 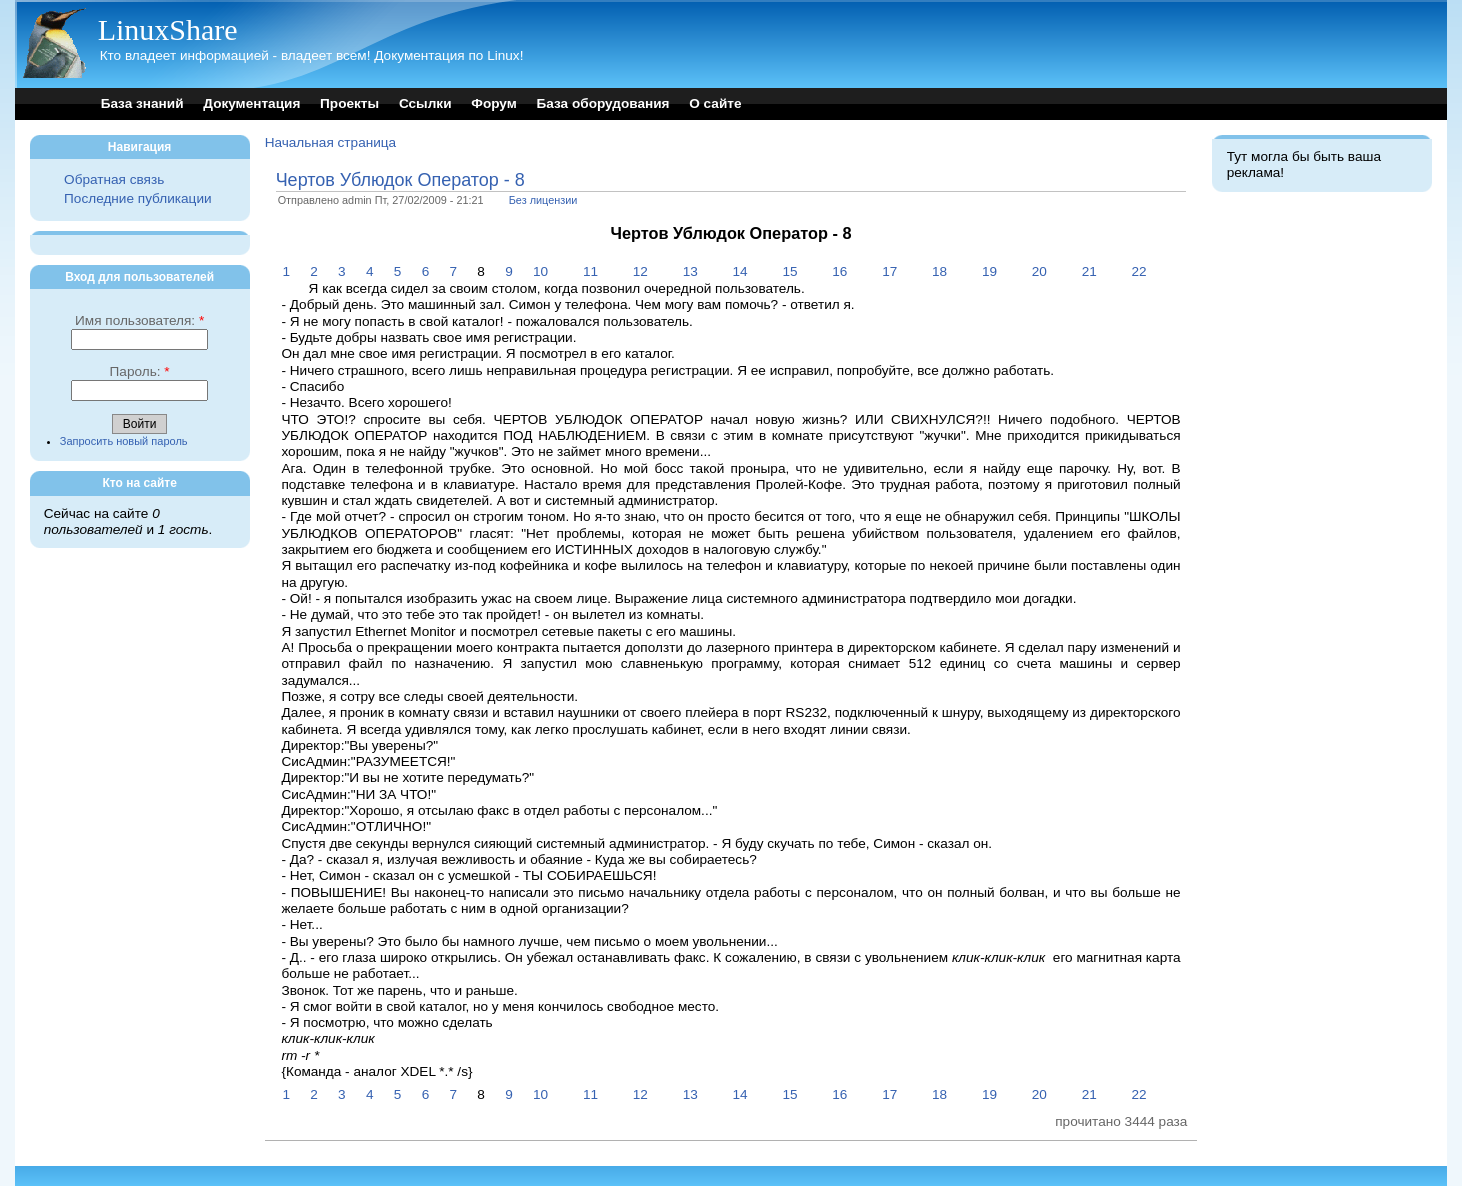 What do you see at coordinates (425, 103) in the screenshot?
I see `Ссылки` at bounding box center [425, 103].